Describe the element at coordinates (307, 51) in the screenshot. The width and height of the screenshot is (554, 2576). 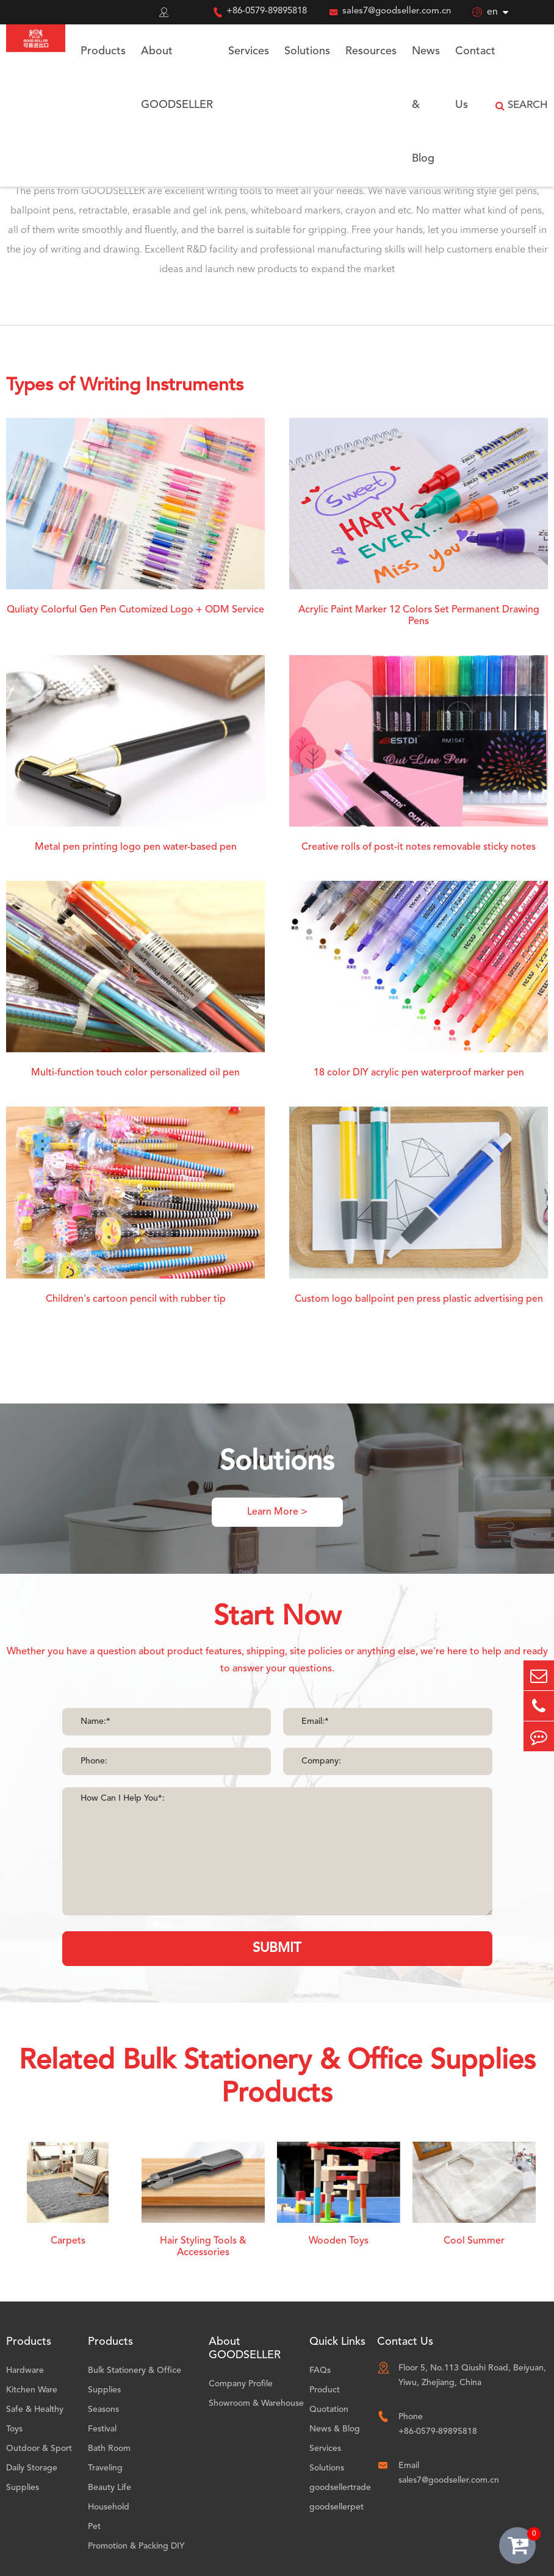
I see `Solutions` at that location.